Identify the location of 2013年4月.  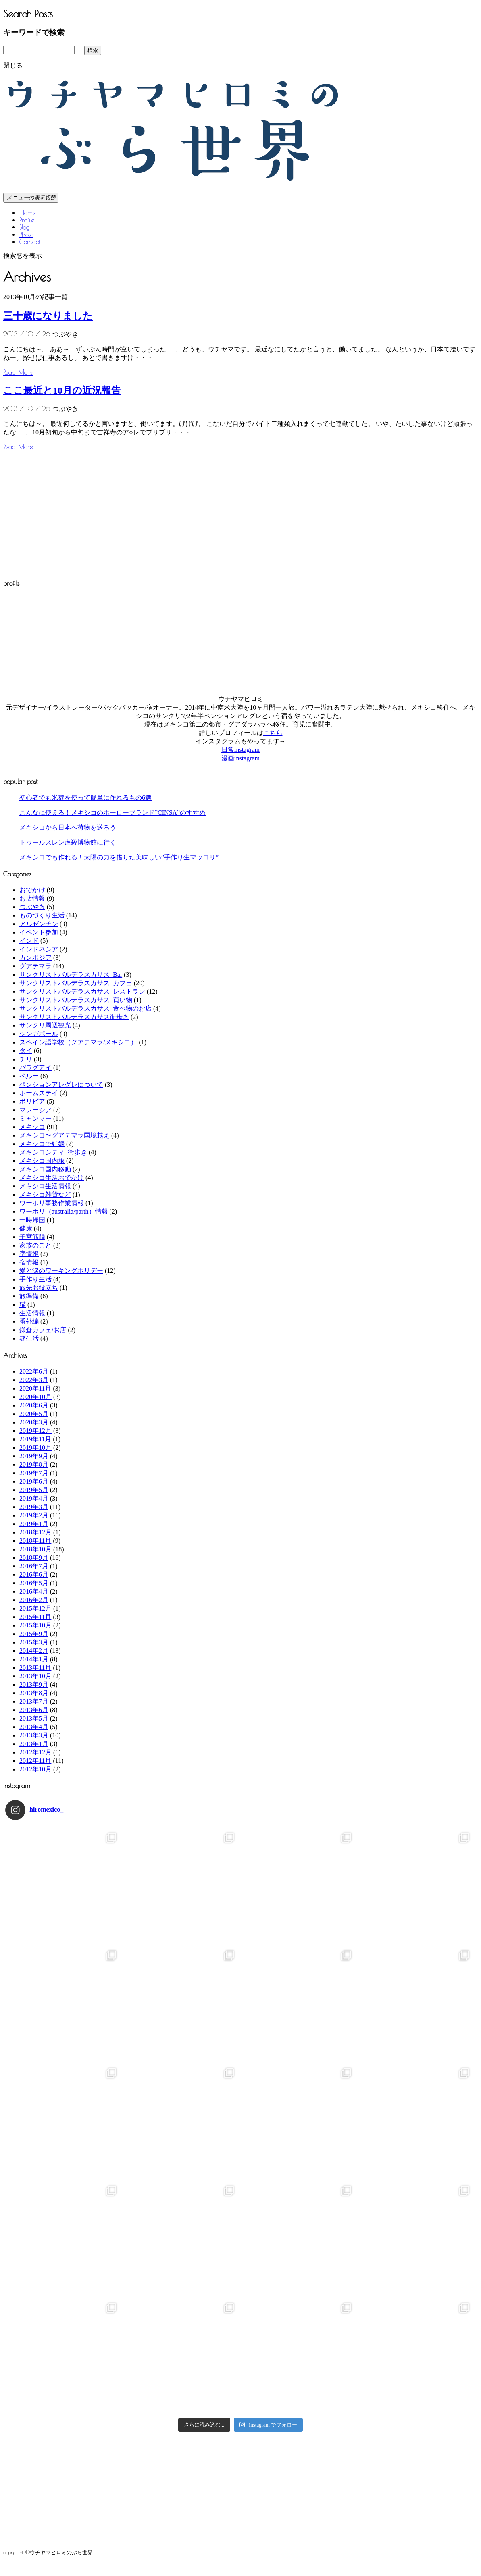
(33, 1726).